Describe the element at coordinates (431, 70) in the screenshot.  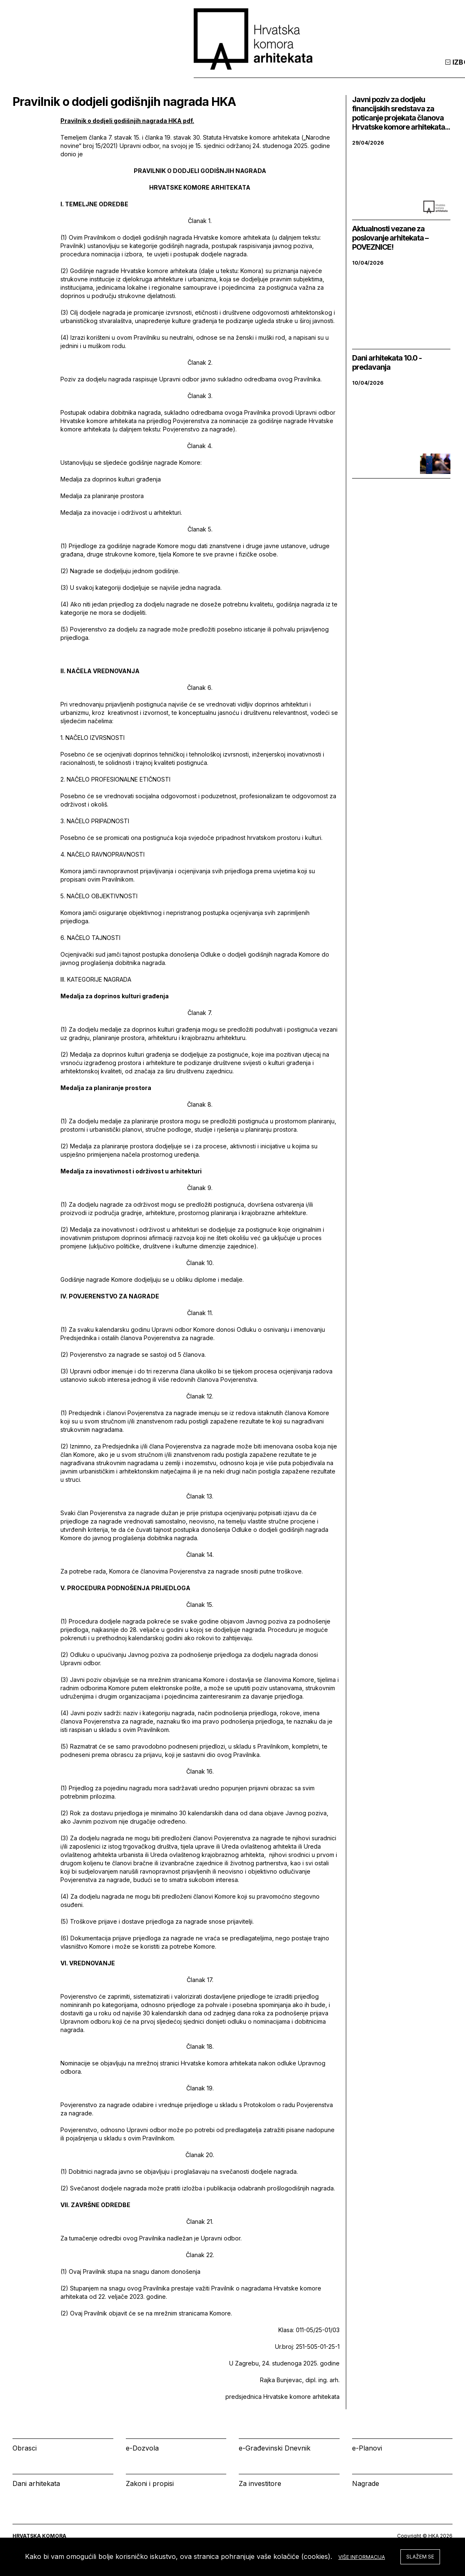
I see `[tab]` at that location.